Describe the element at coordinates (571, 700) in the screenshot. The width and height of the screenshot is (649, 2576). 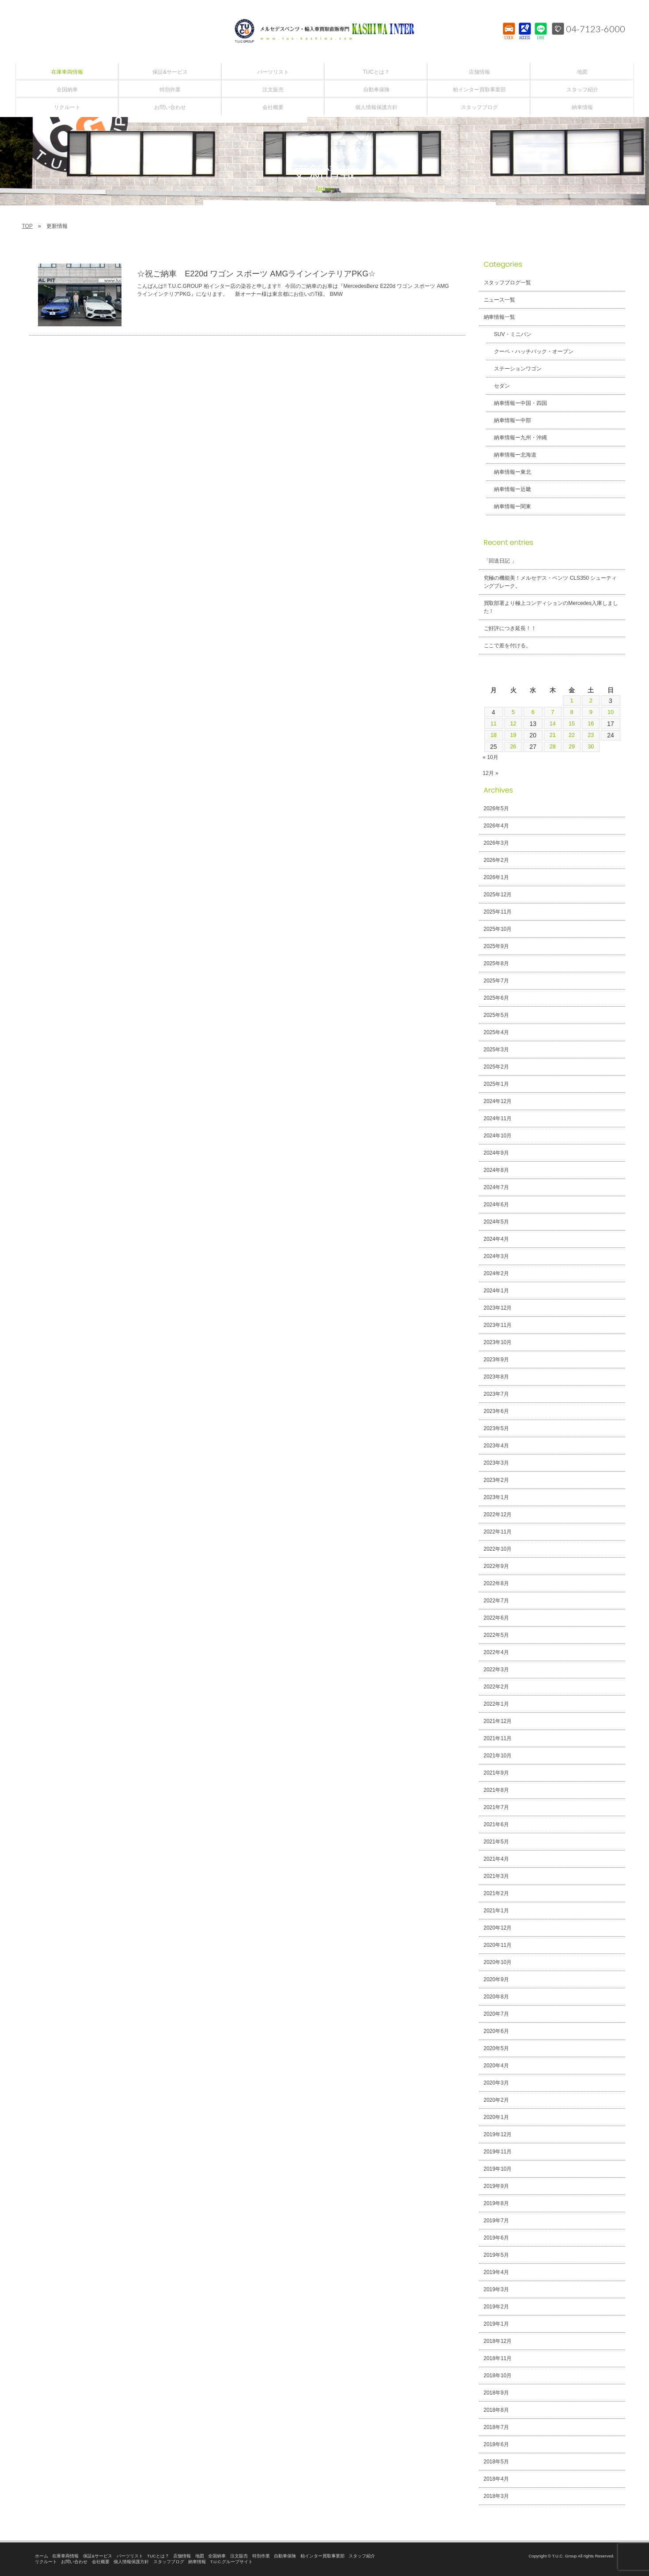
I see `1 [2024年11月1日 に投稿を公開]` at that location.